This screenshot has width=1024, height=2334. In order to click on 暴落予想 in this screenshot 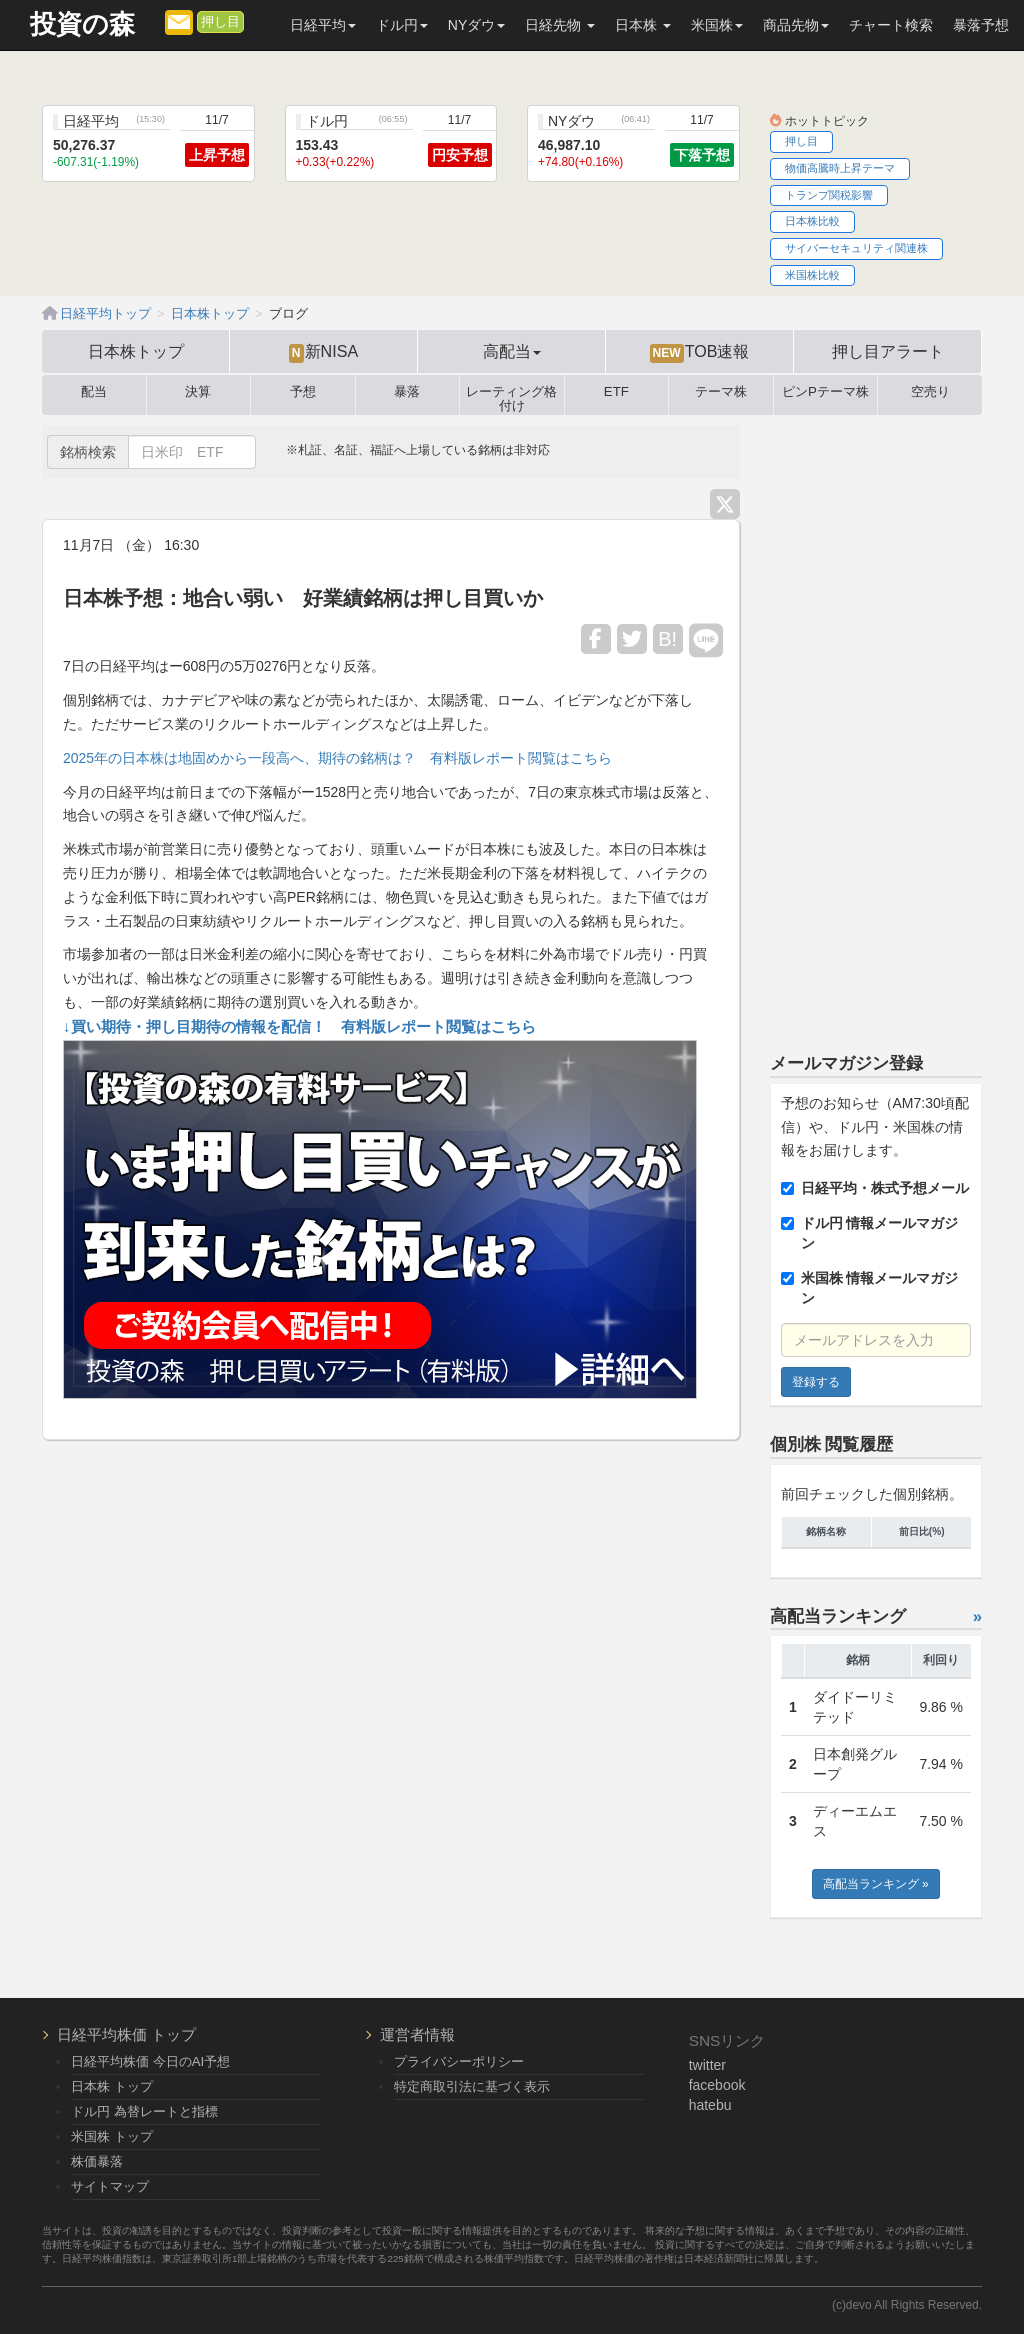, I will do `click(981, 25)`.